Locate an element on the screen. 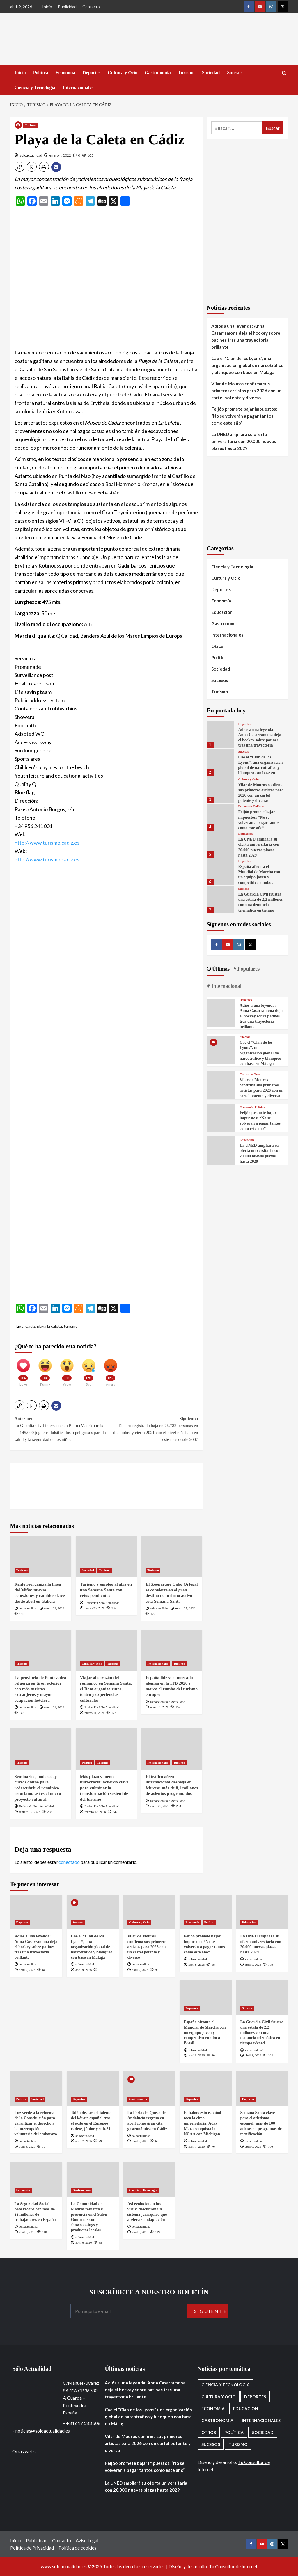 The width and height of the screenshot is (298, 2576). [0 comments] is located at coordinates (76, 155).